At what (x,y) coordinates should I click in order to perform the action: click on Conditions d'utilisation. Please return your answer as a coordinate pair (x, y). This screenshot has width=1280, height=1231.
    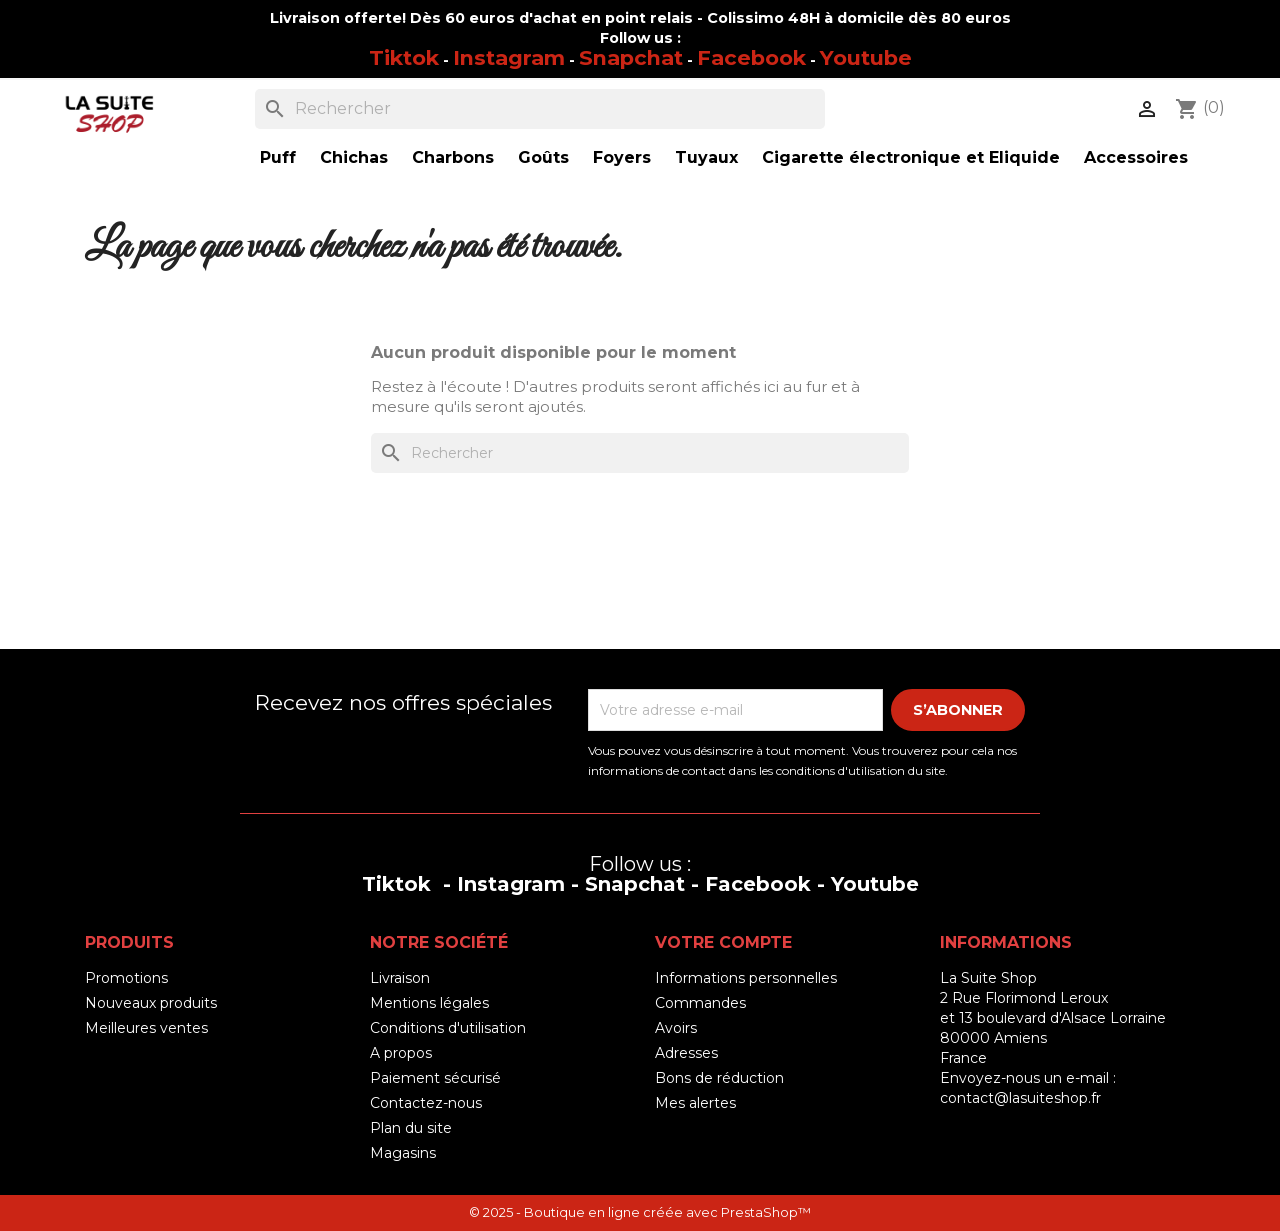
    Looking at the image, I should click on (448, 1028).